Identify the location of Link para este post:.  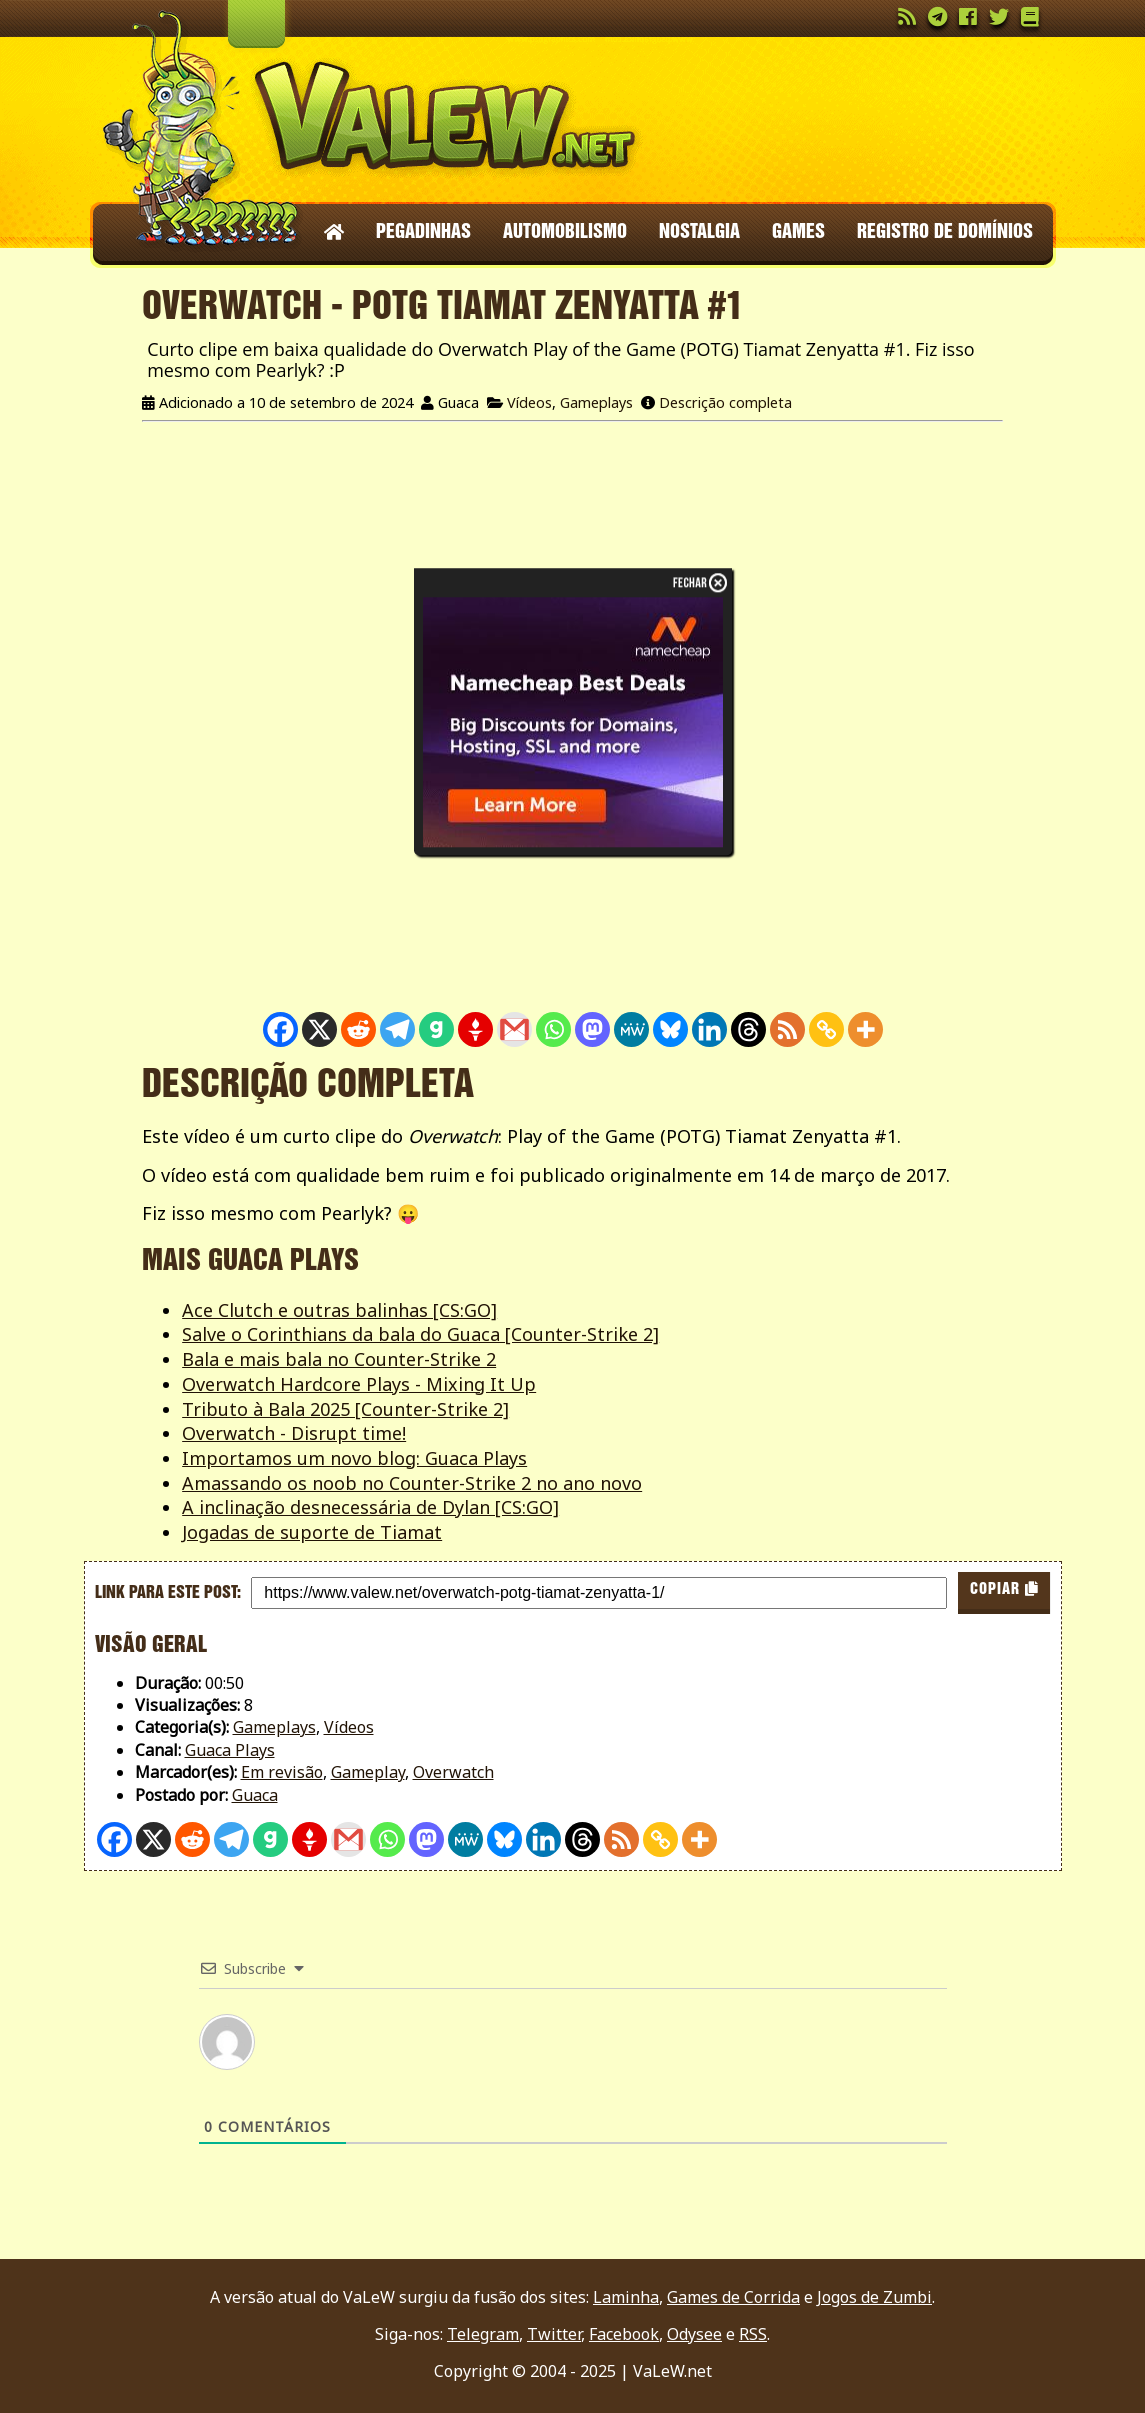
(168, 1593).